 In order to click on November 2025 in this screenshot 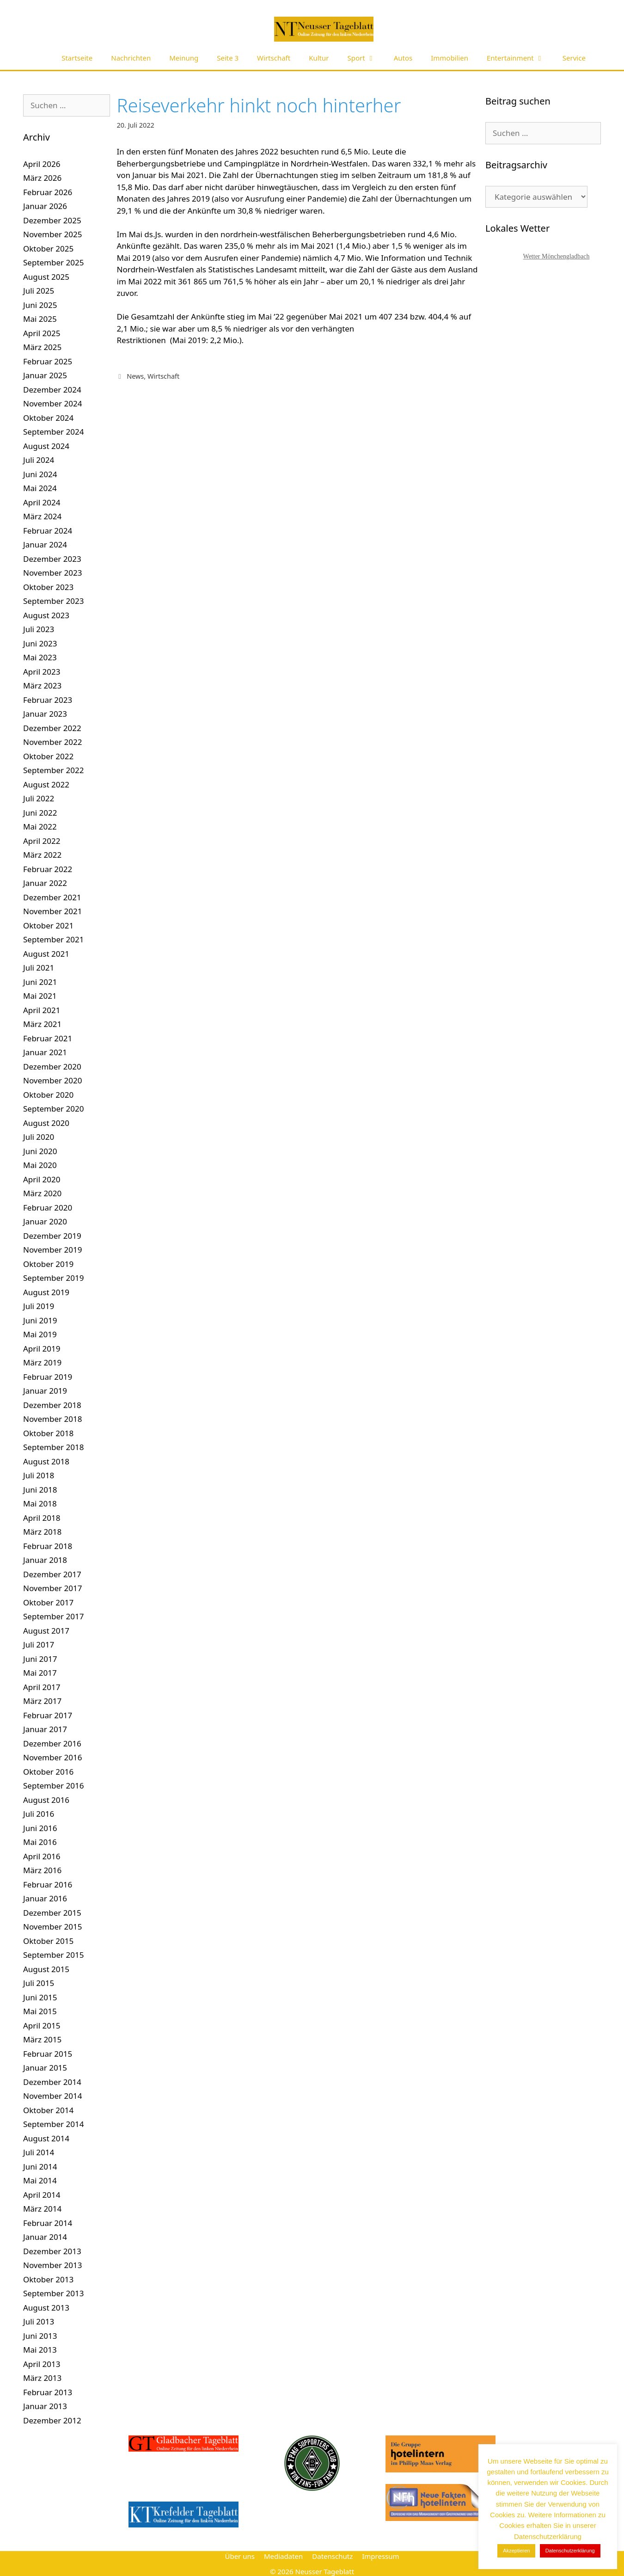, I will do `click(52, 234)`.